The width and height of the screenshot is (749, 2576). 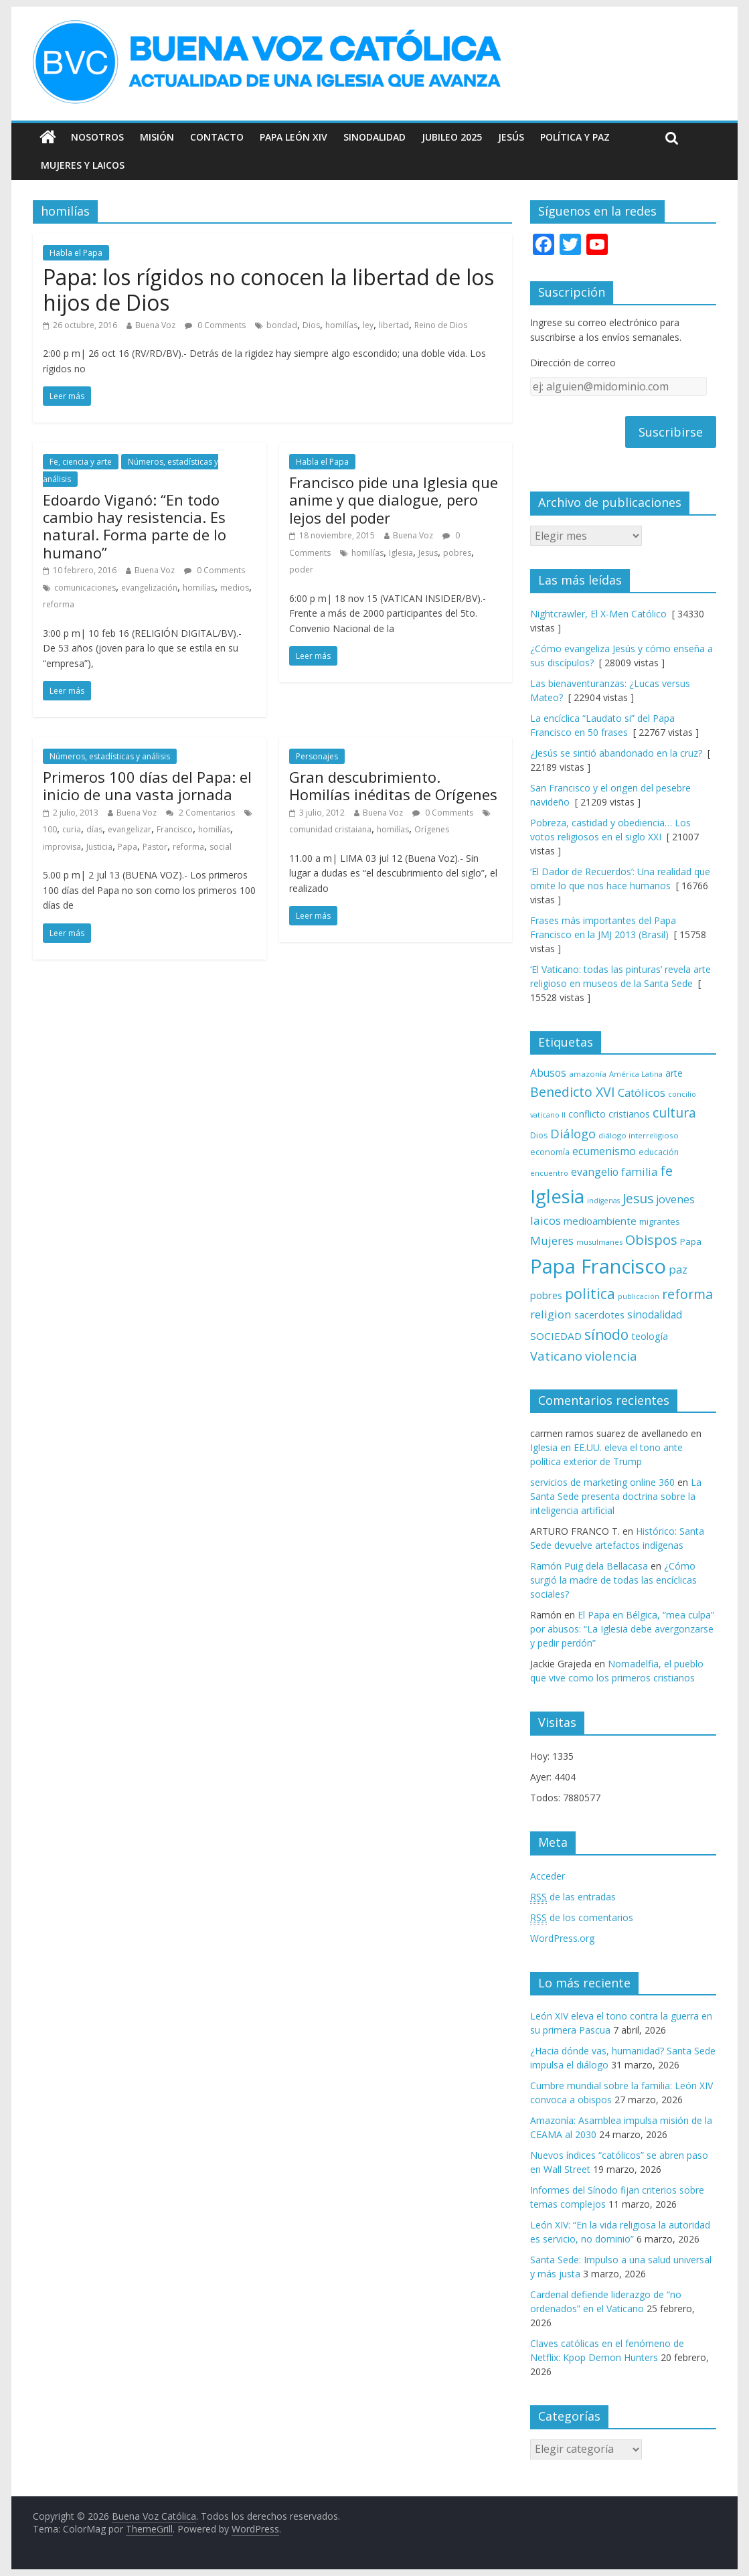 I want to click on sínodo [sínodo (193 elementos)], so click(x=606, y=1334).